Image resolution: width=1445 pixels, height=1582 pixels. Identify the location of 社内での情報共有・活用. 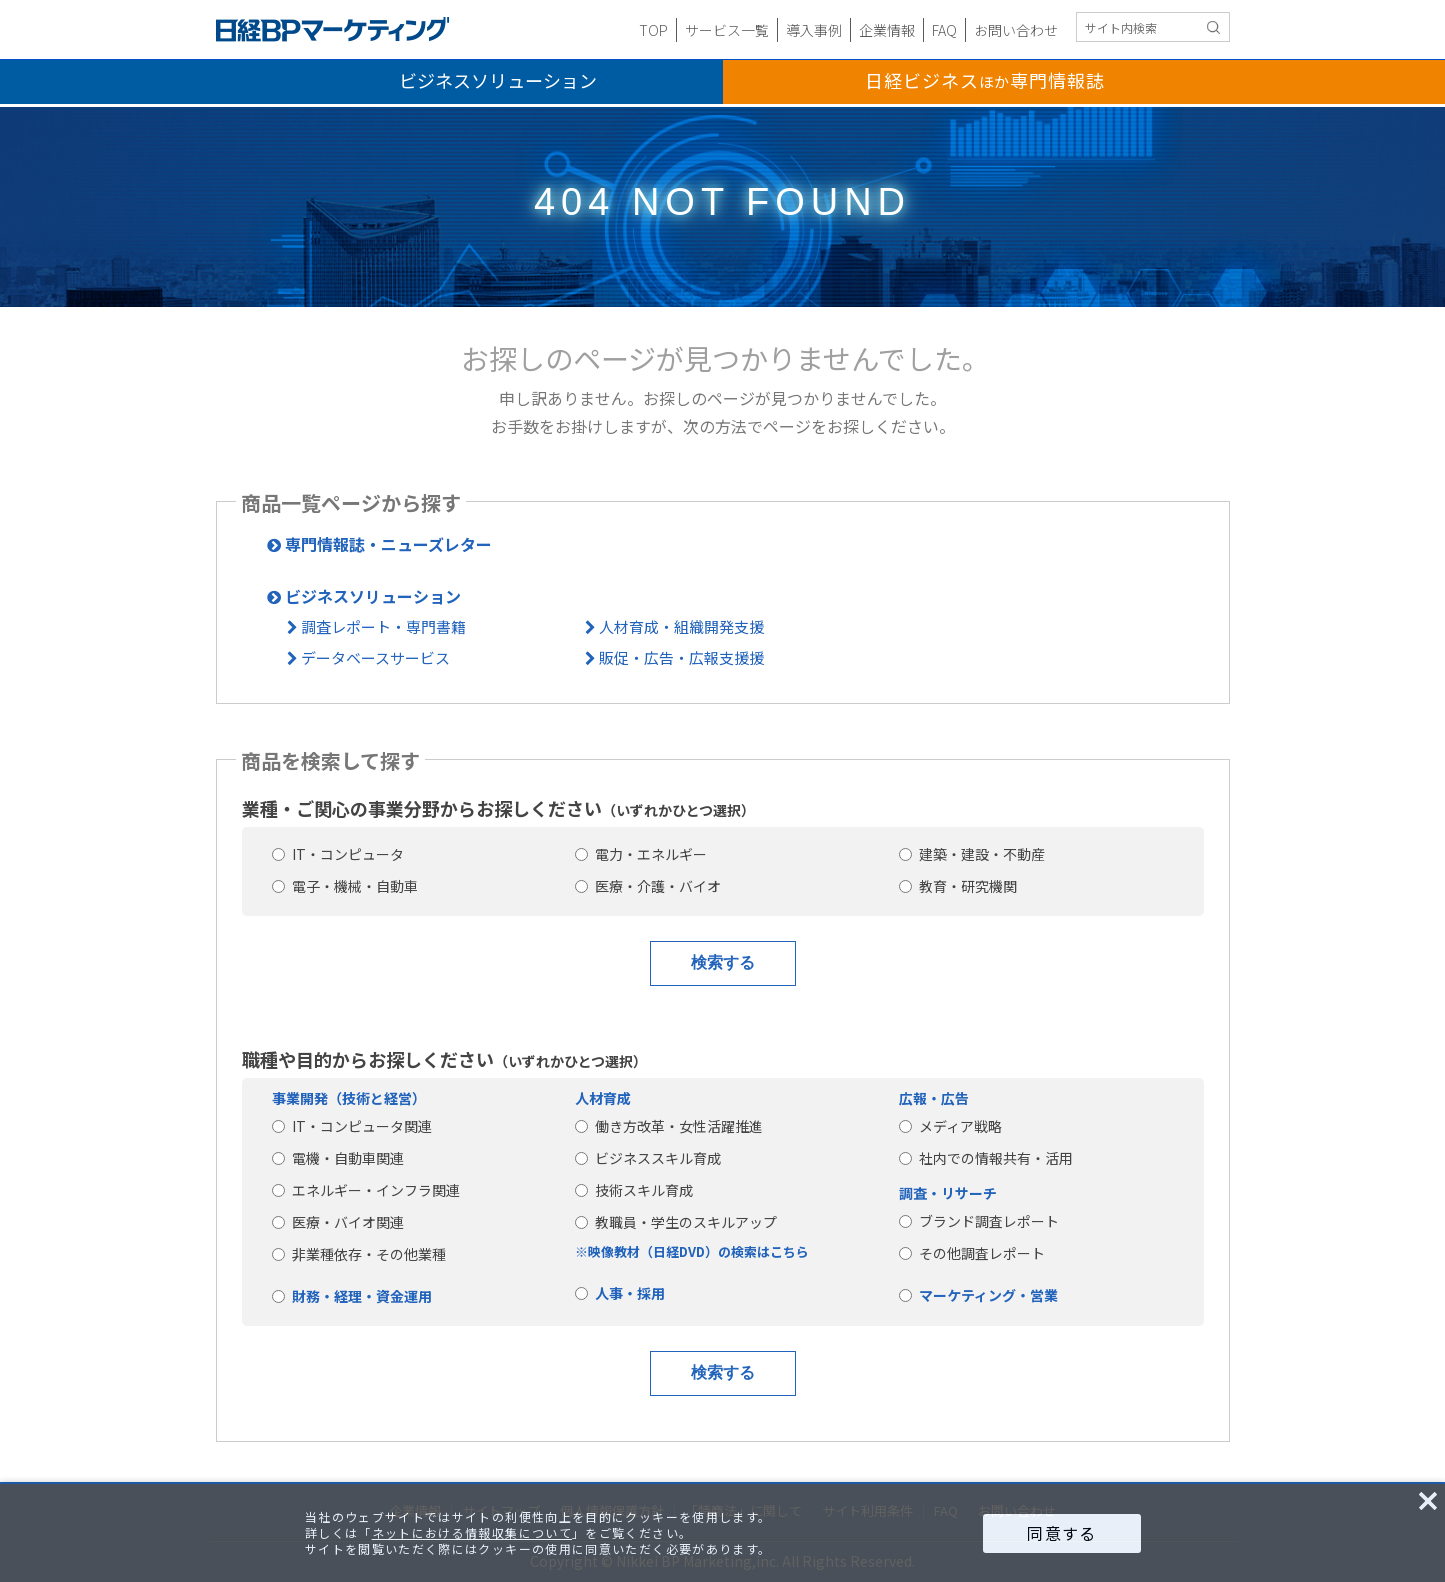
(986, 1158).